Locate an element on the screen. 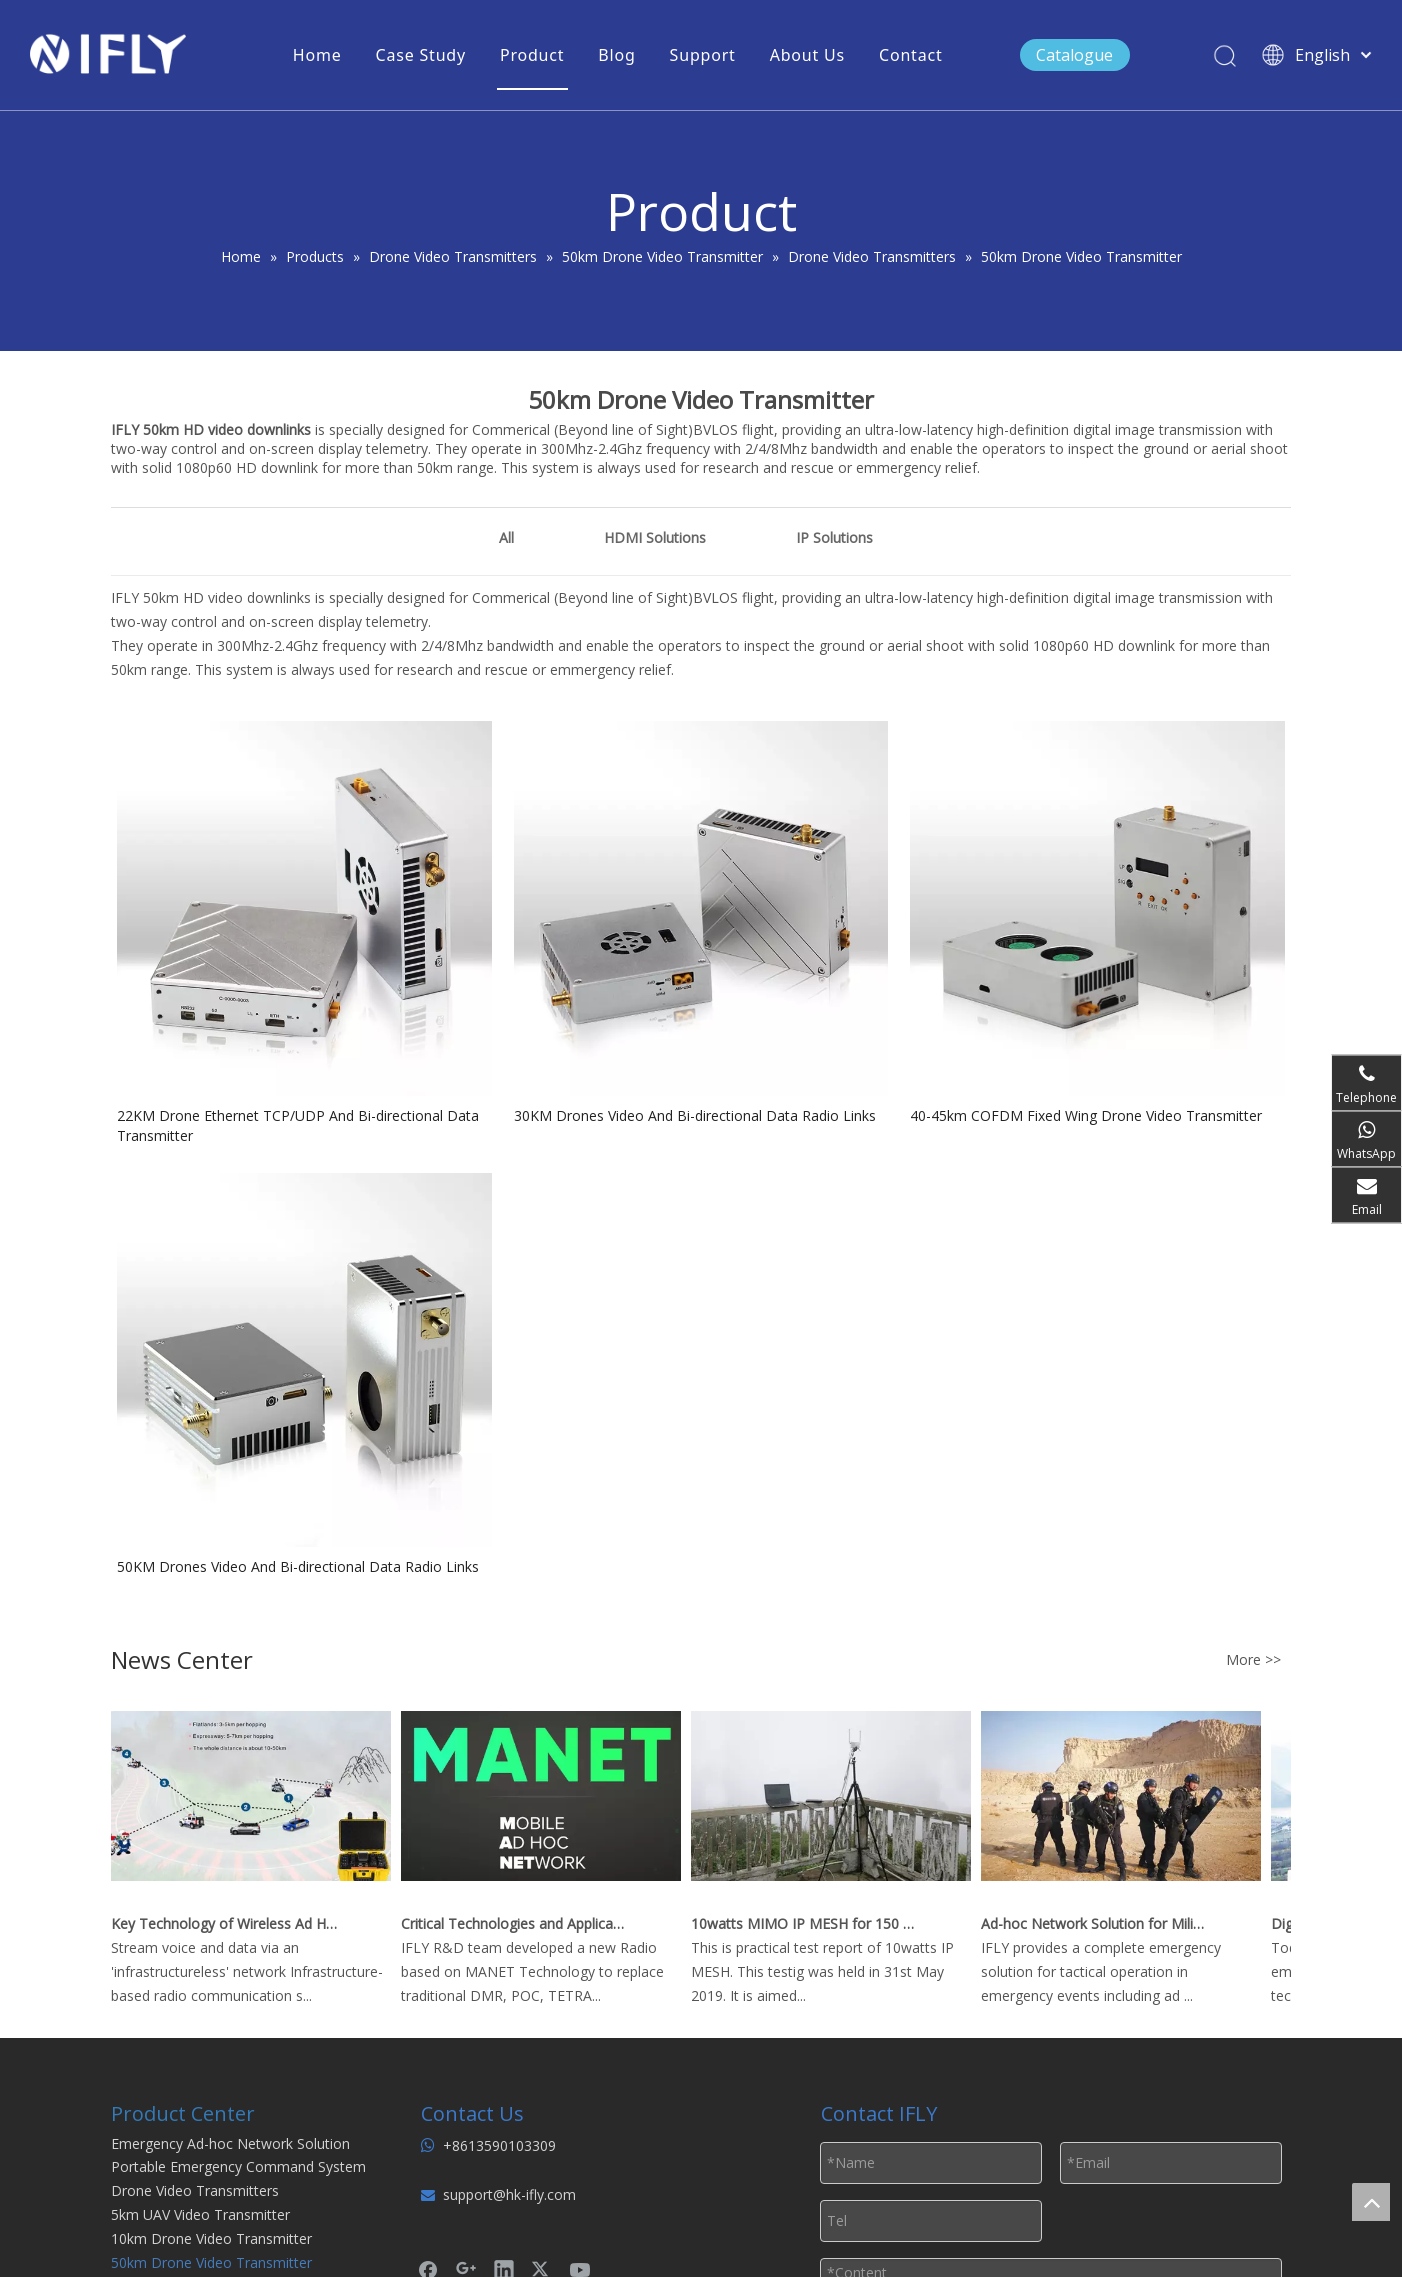 Image resolution: width=1402 pixels, height=2277 pixels. 10watts MIMO IP MESH for 150 km Real Time Video Downlink is located at coordinates (808, 1923).